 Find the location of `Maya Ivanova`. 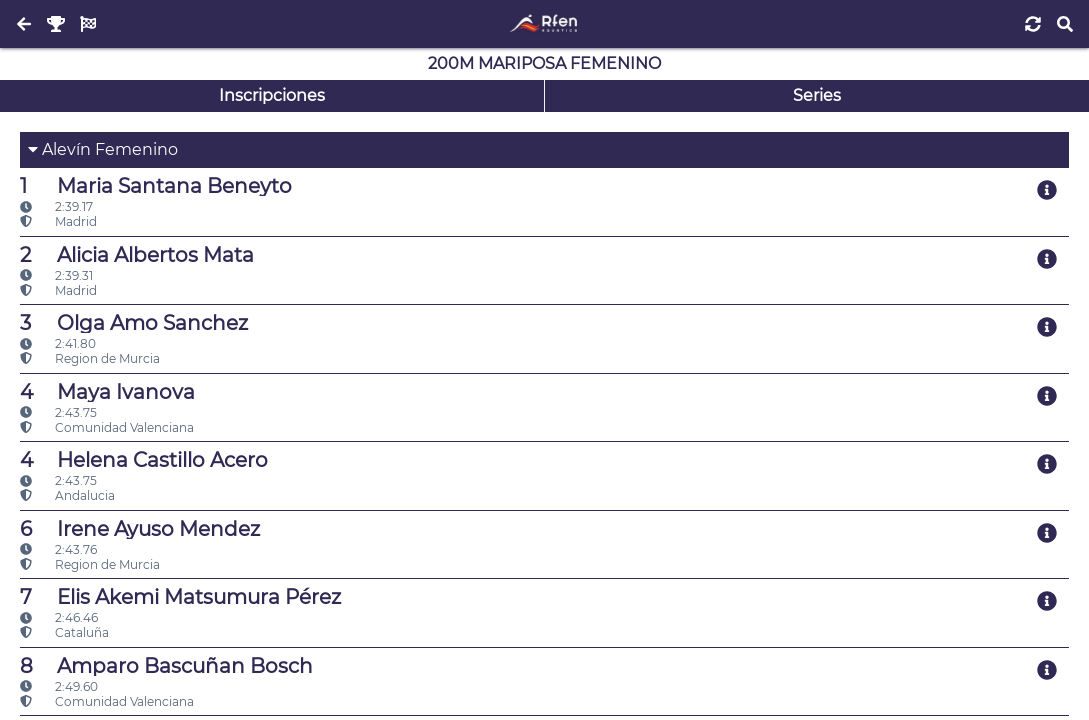

Maya Ivanova is located at coordinates (107, 392).